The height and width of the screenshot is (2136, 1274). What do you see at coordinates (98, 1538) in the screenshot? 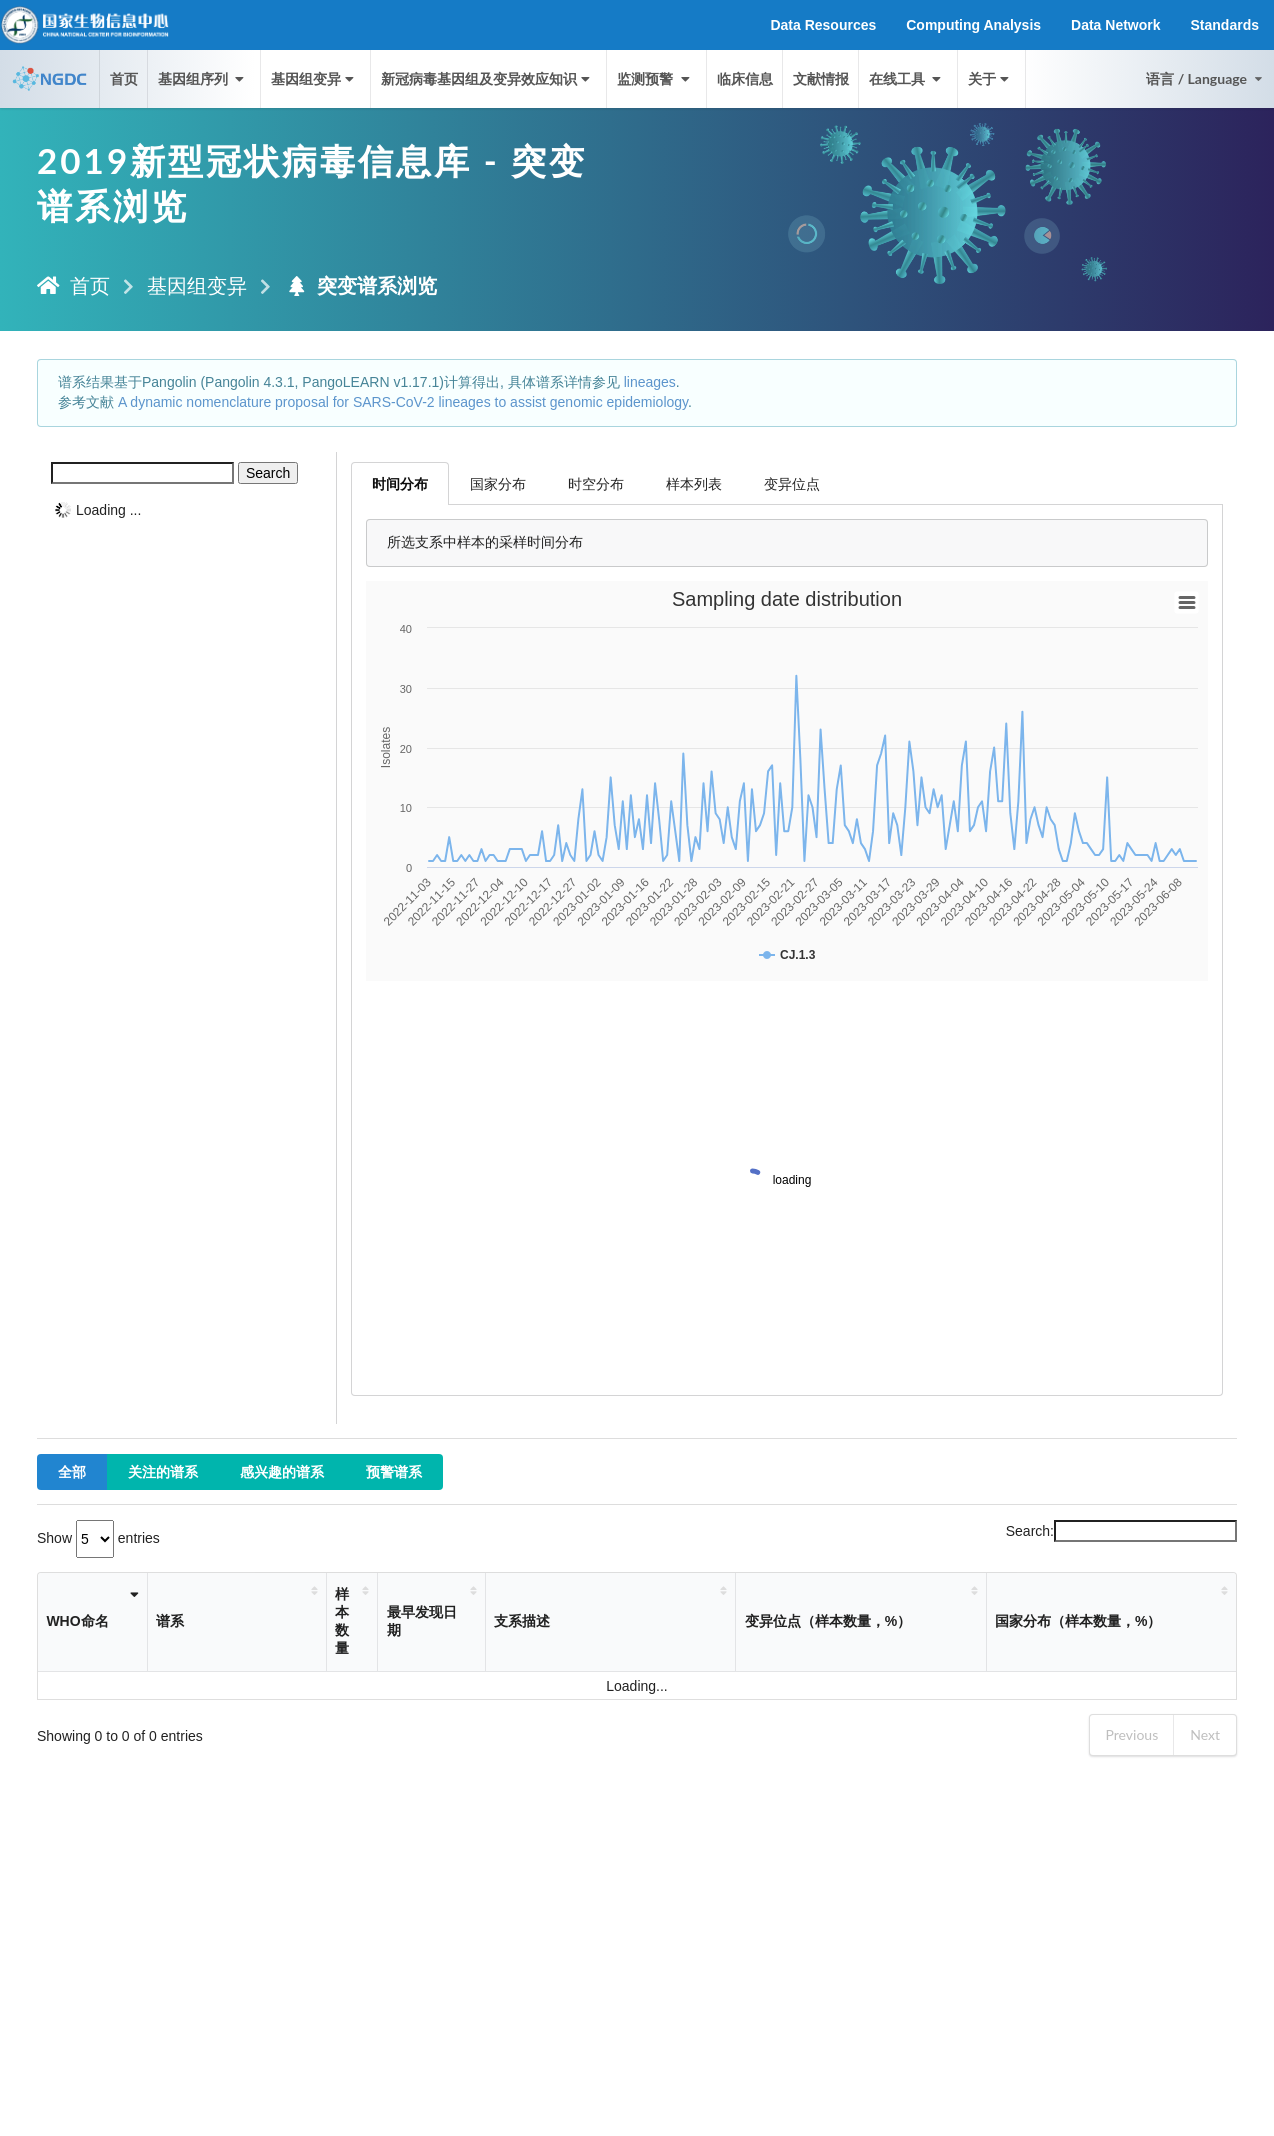
I see `Show entries` at bounding box center [98, 1538].